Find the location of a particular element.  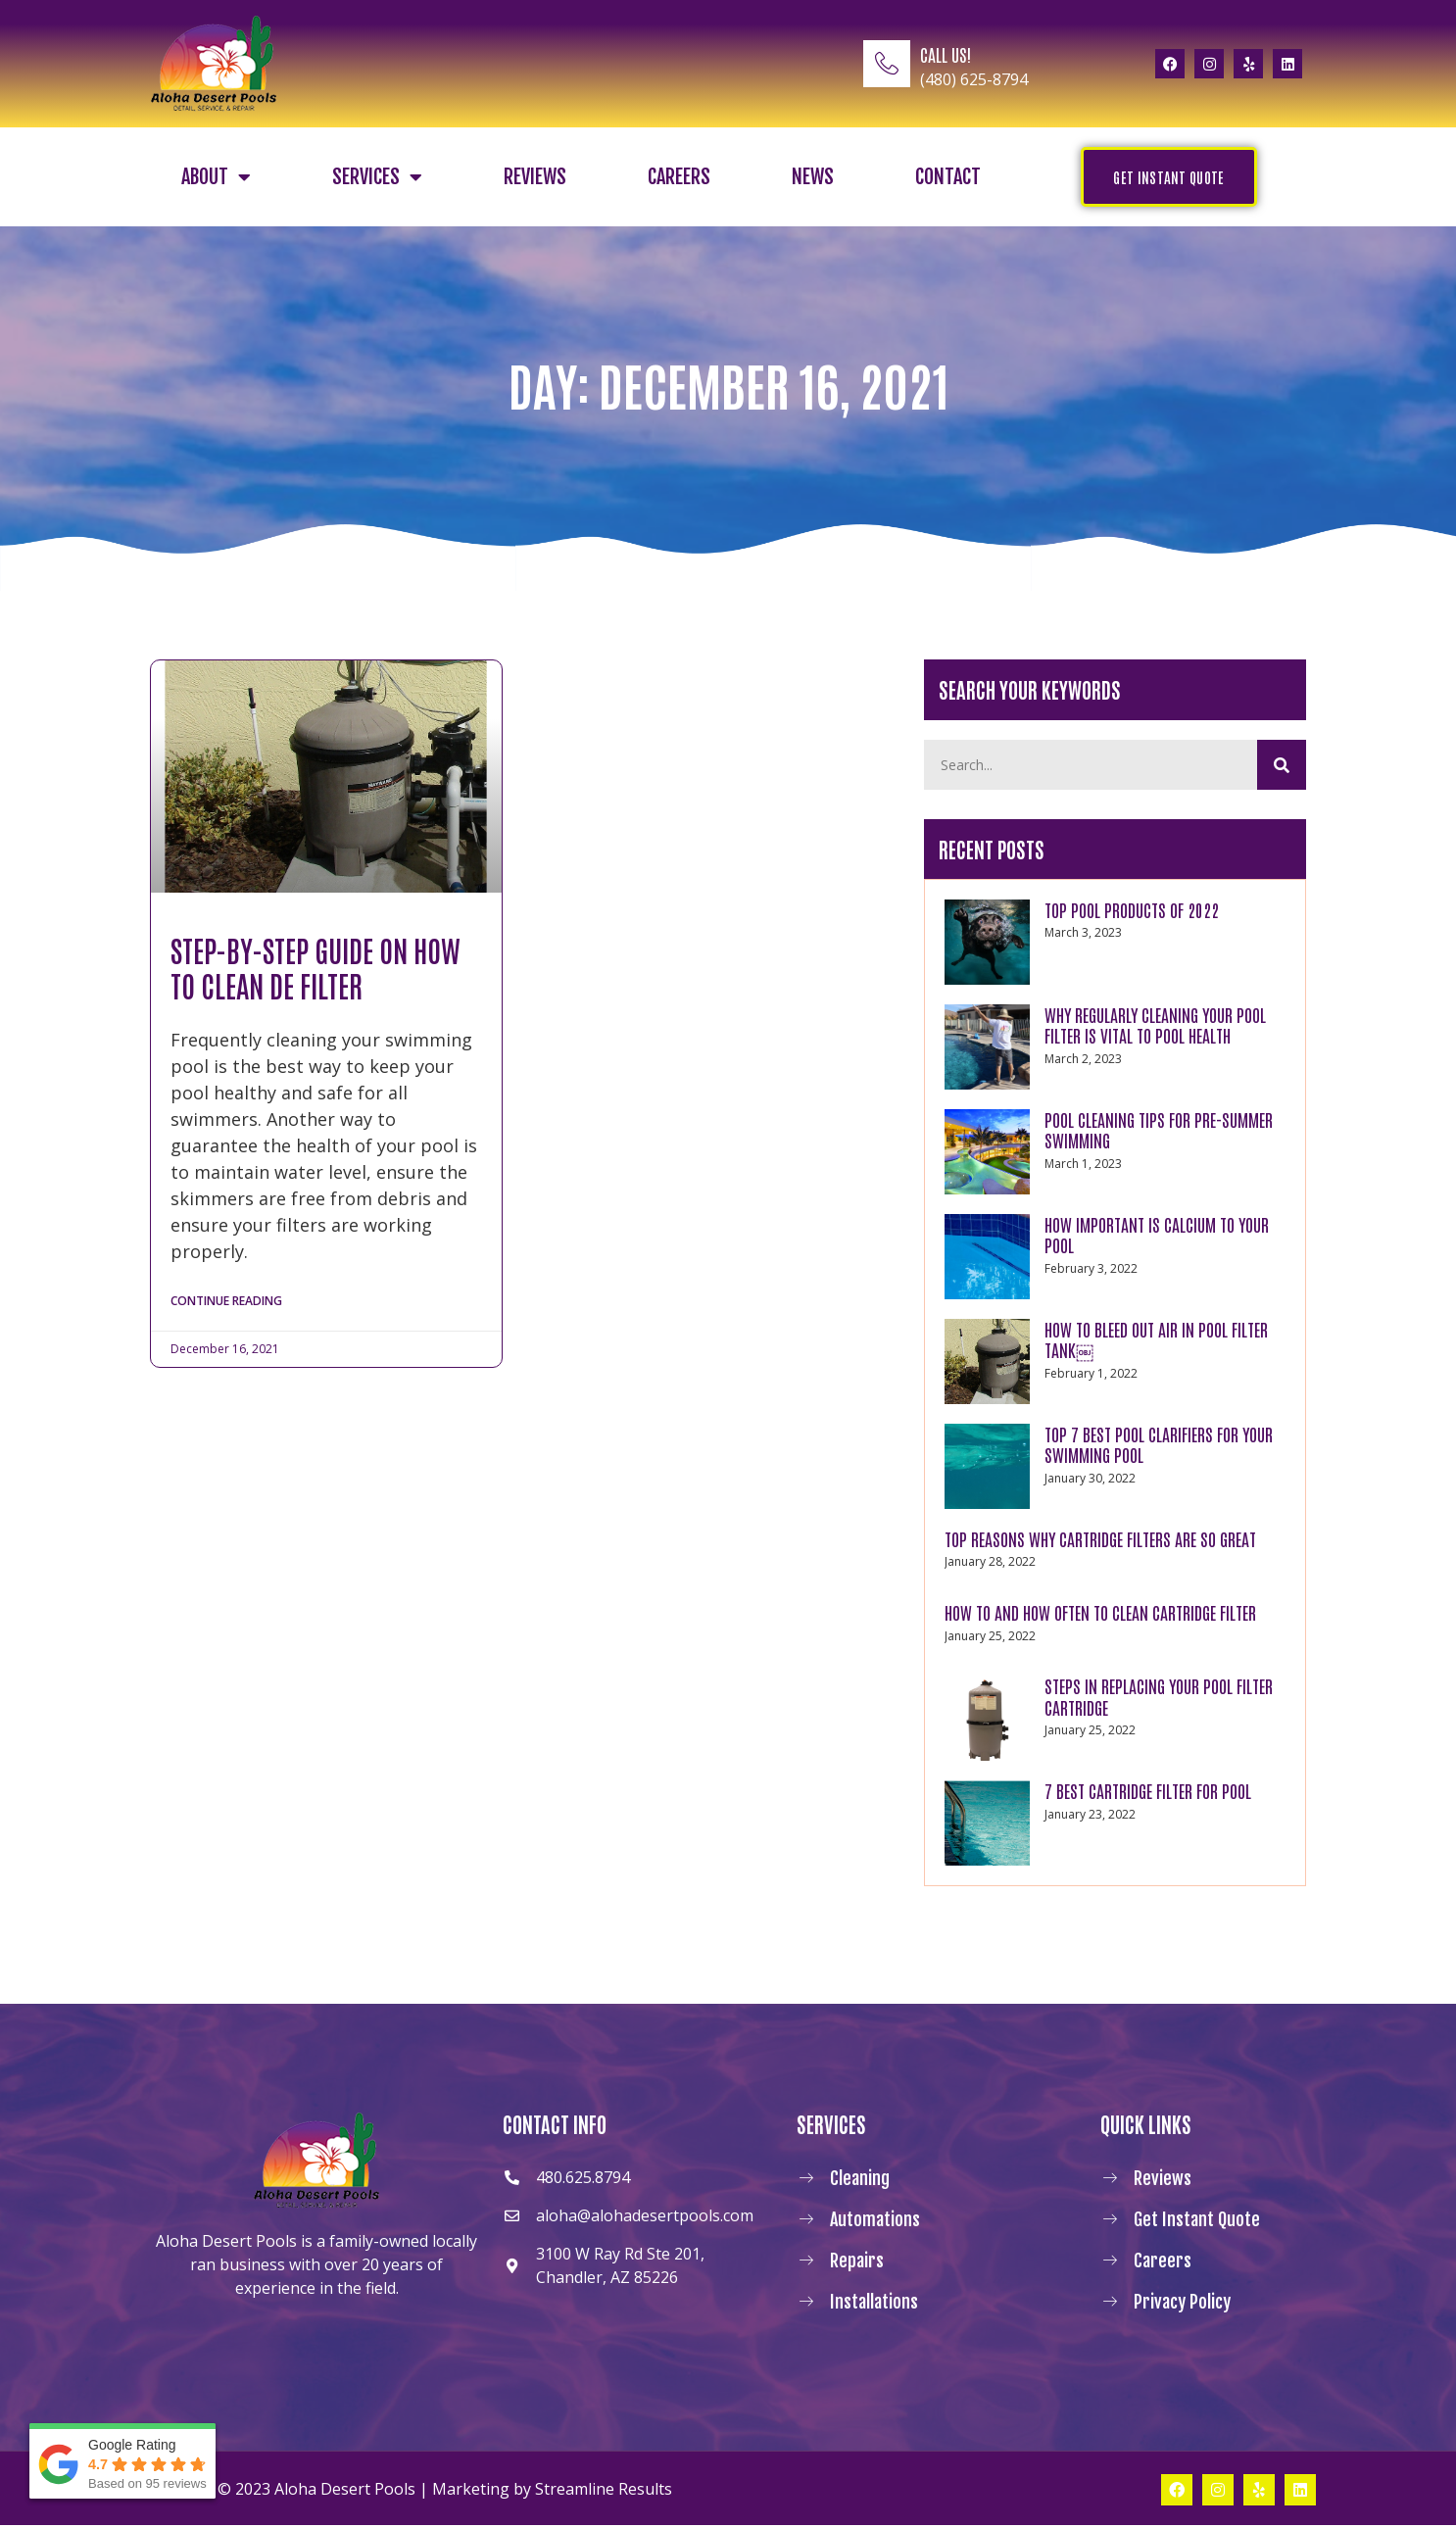

POOL CLEANING TIPS FOR PRE-SUMMER SWIMMING is located at coordinates (1158, 1132).